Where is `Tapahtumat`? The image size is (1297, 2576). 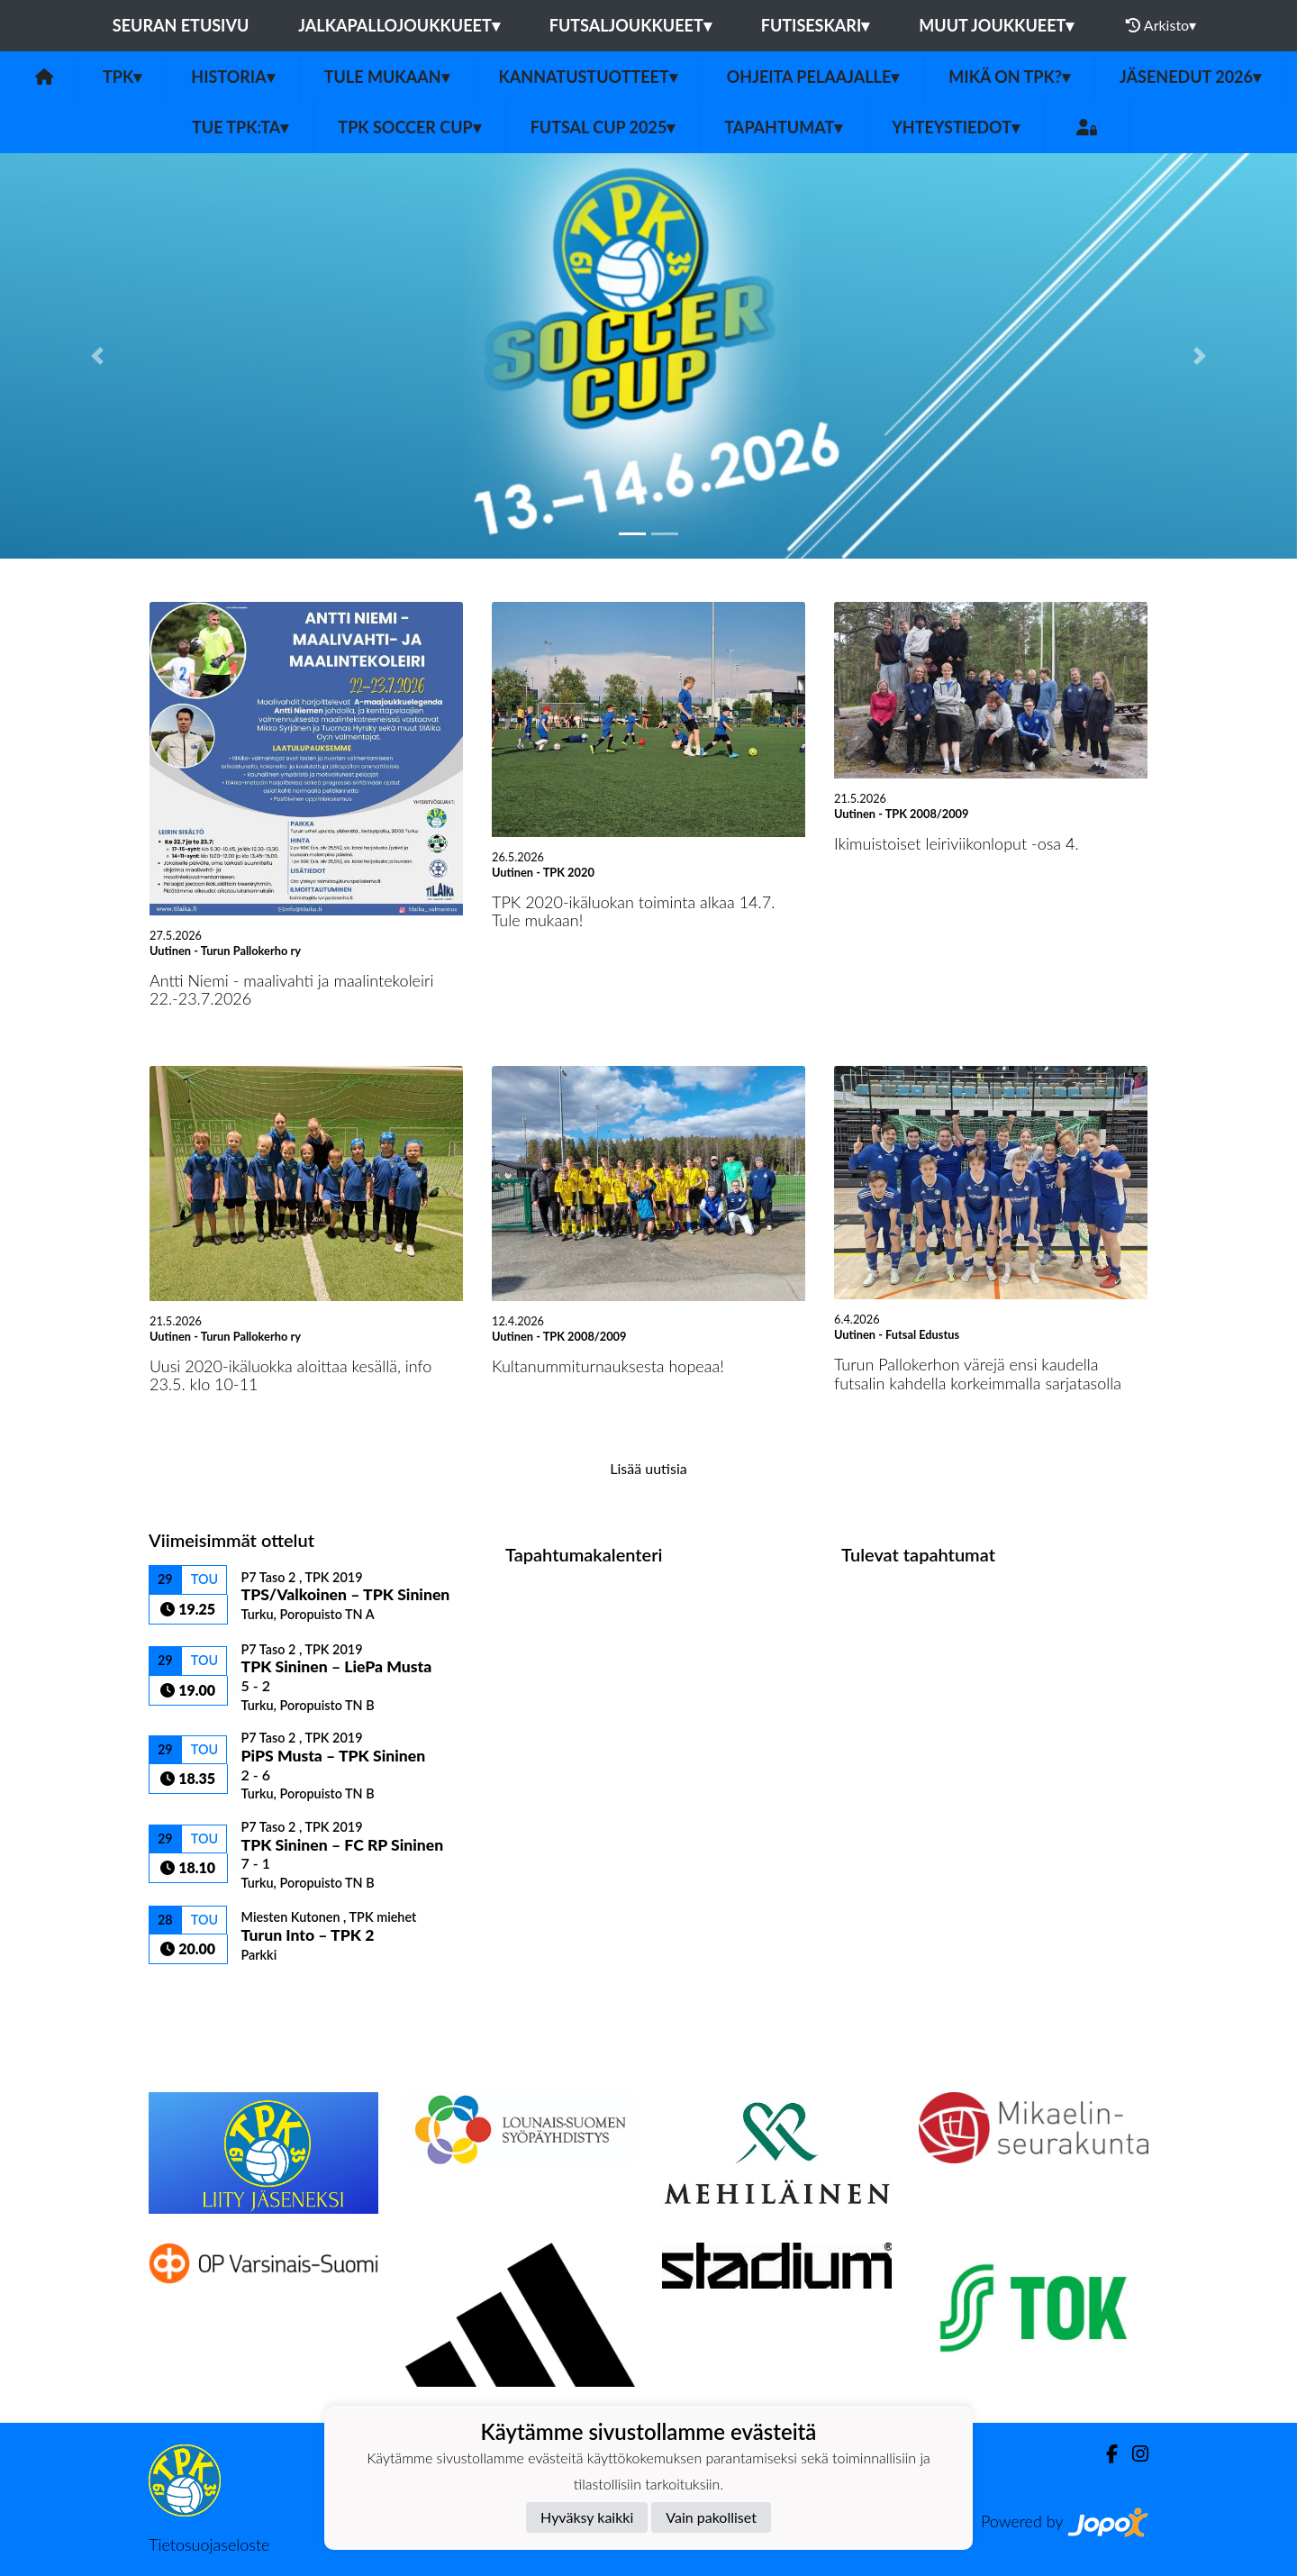
Tapahtumat is located at coordinates (783, 127).